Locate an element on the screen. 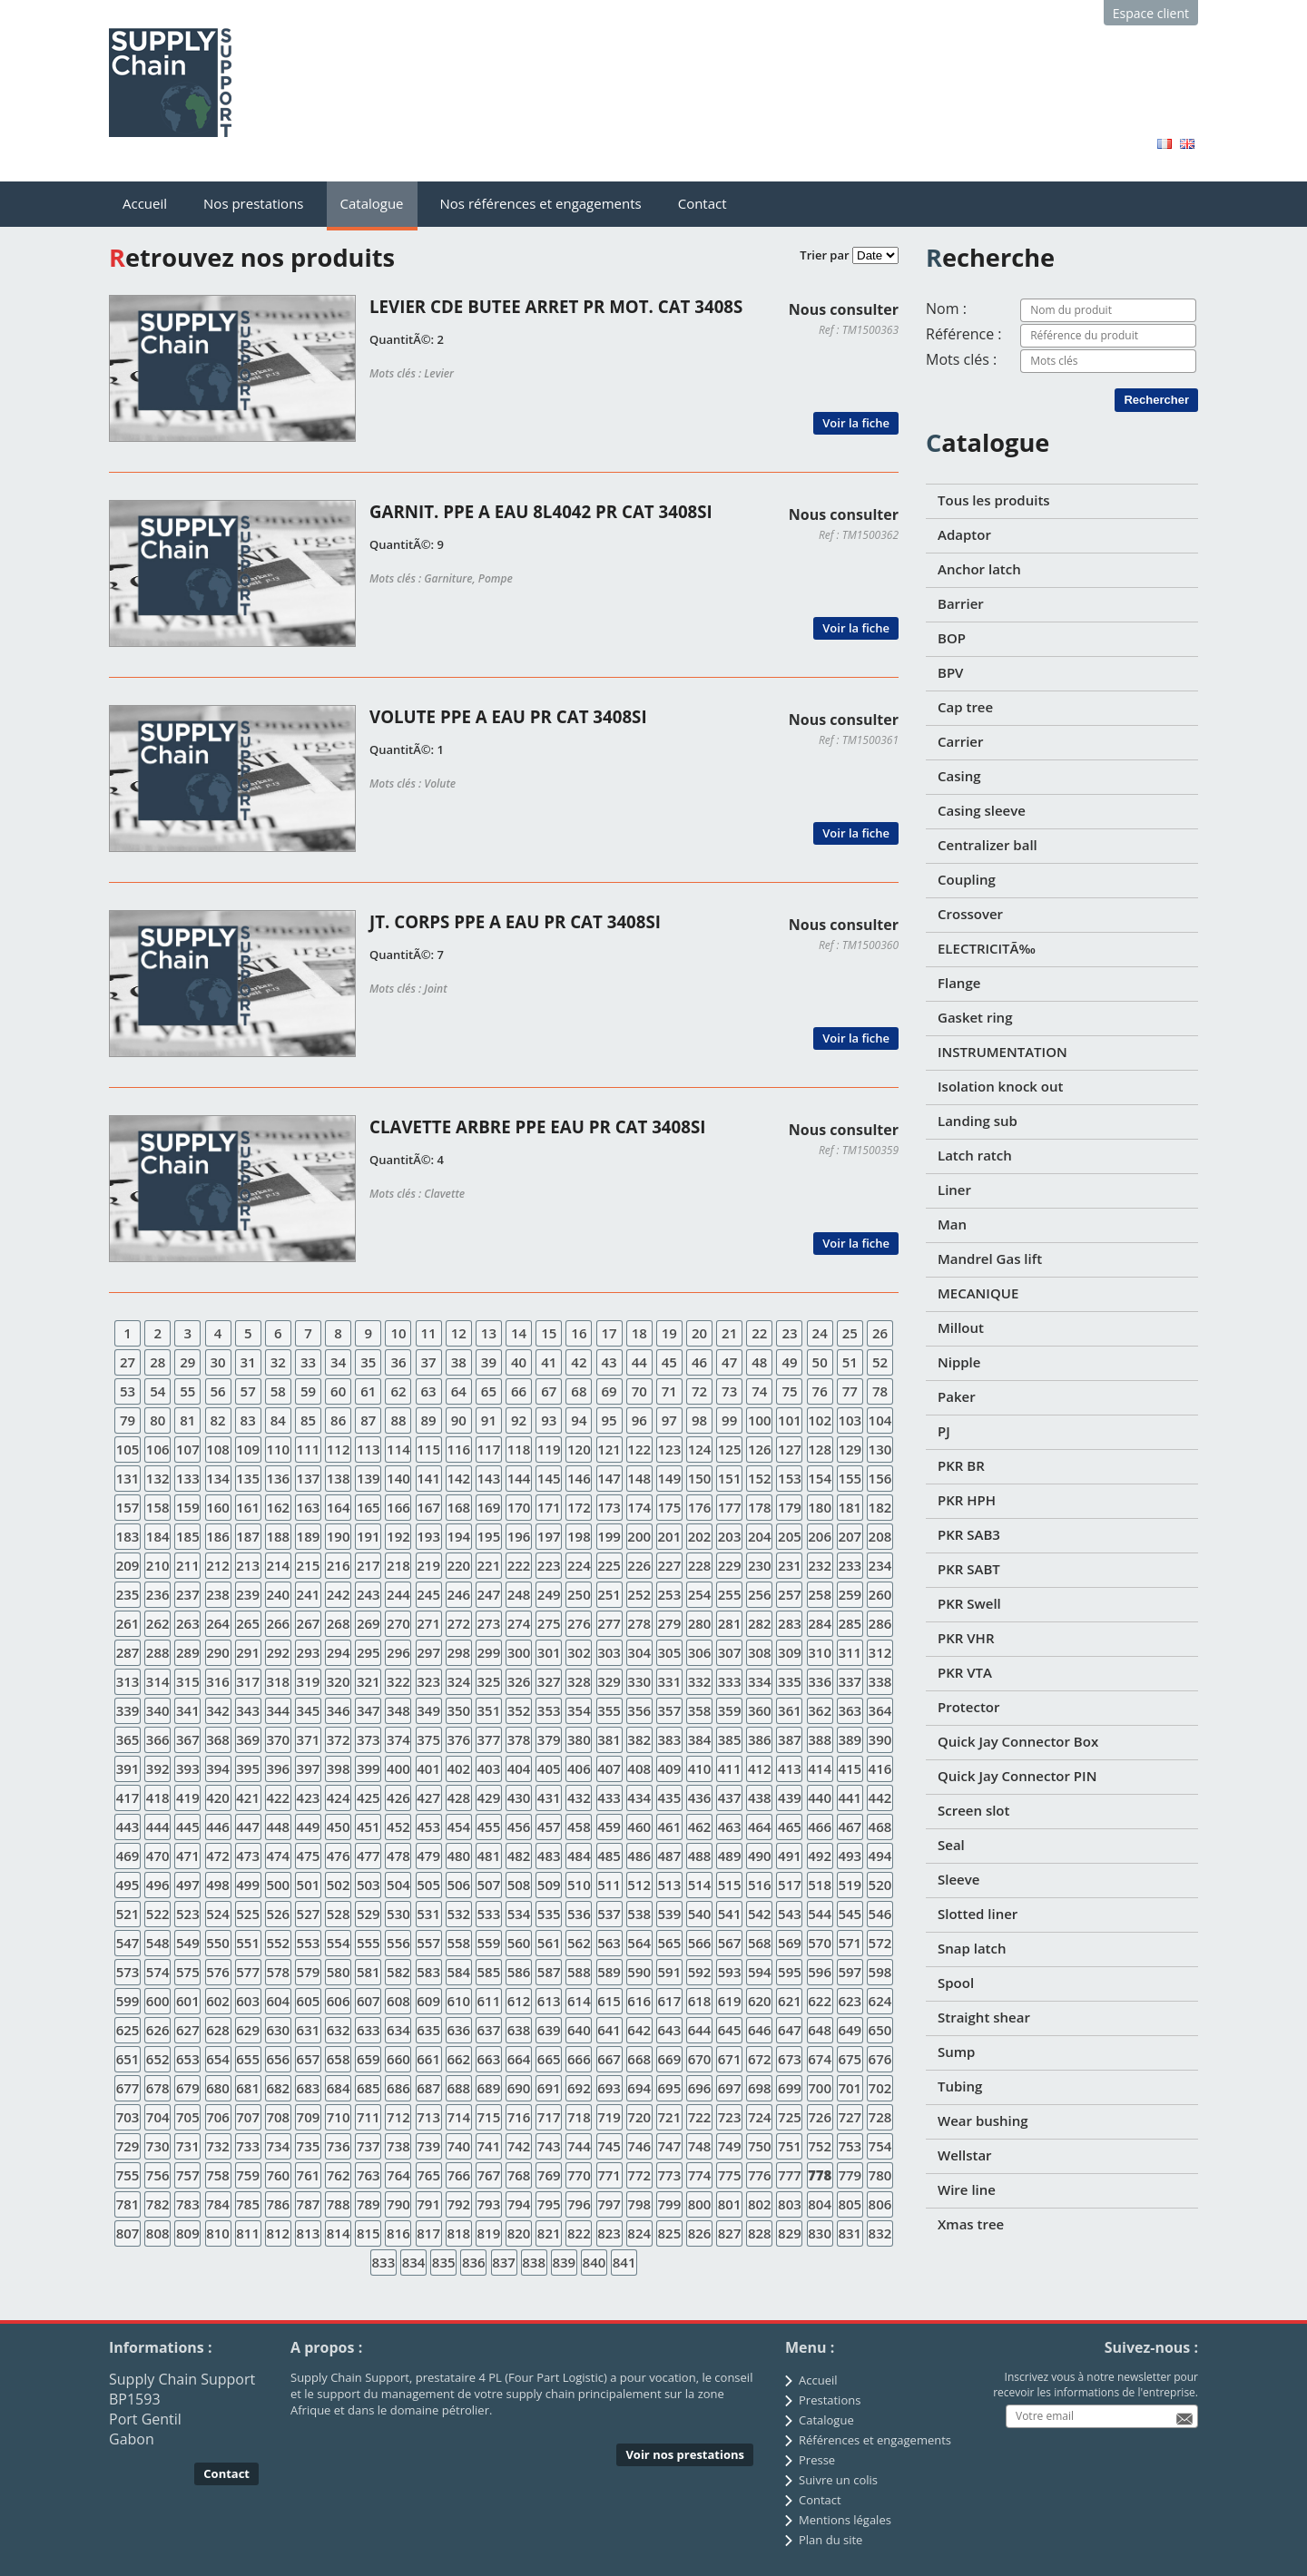  PJ is located at coordinates (944, 1431).